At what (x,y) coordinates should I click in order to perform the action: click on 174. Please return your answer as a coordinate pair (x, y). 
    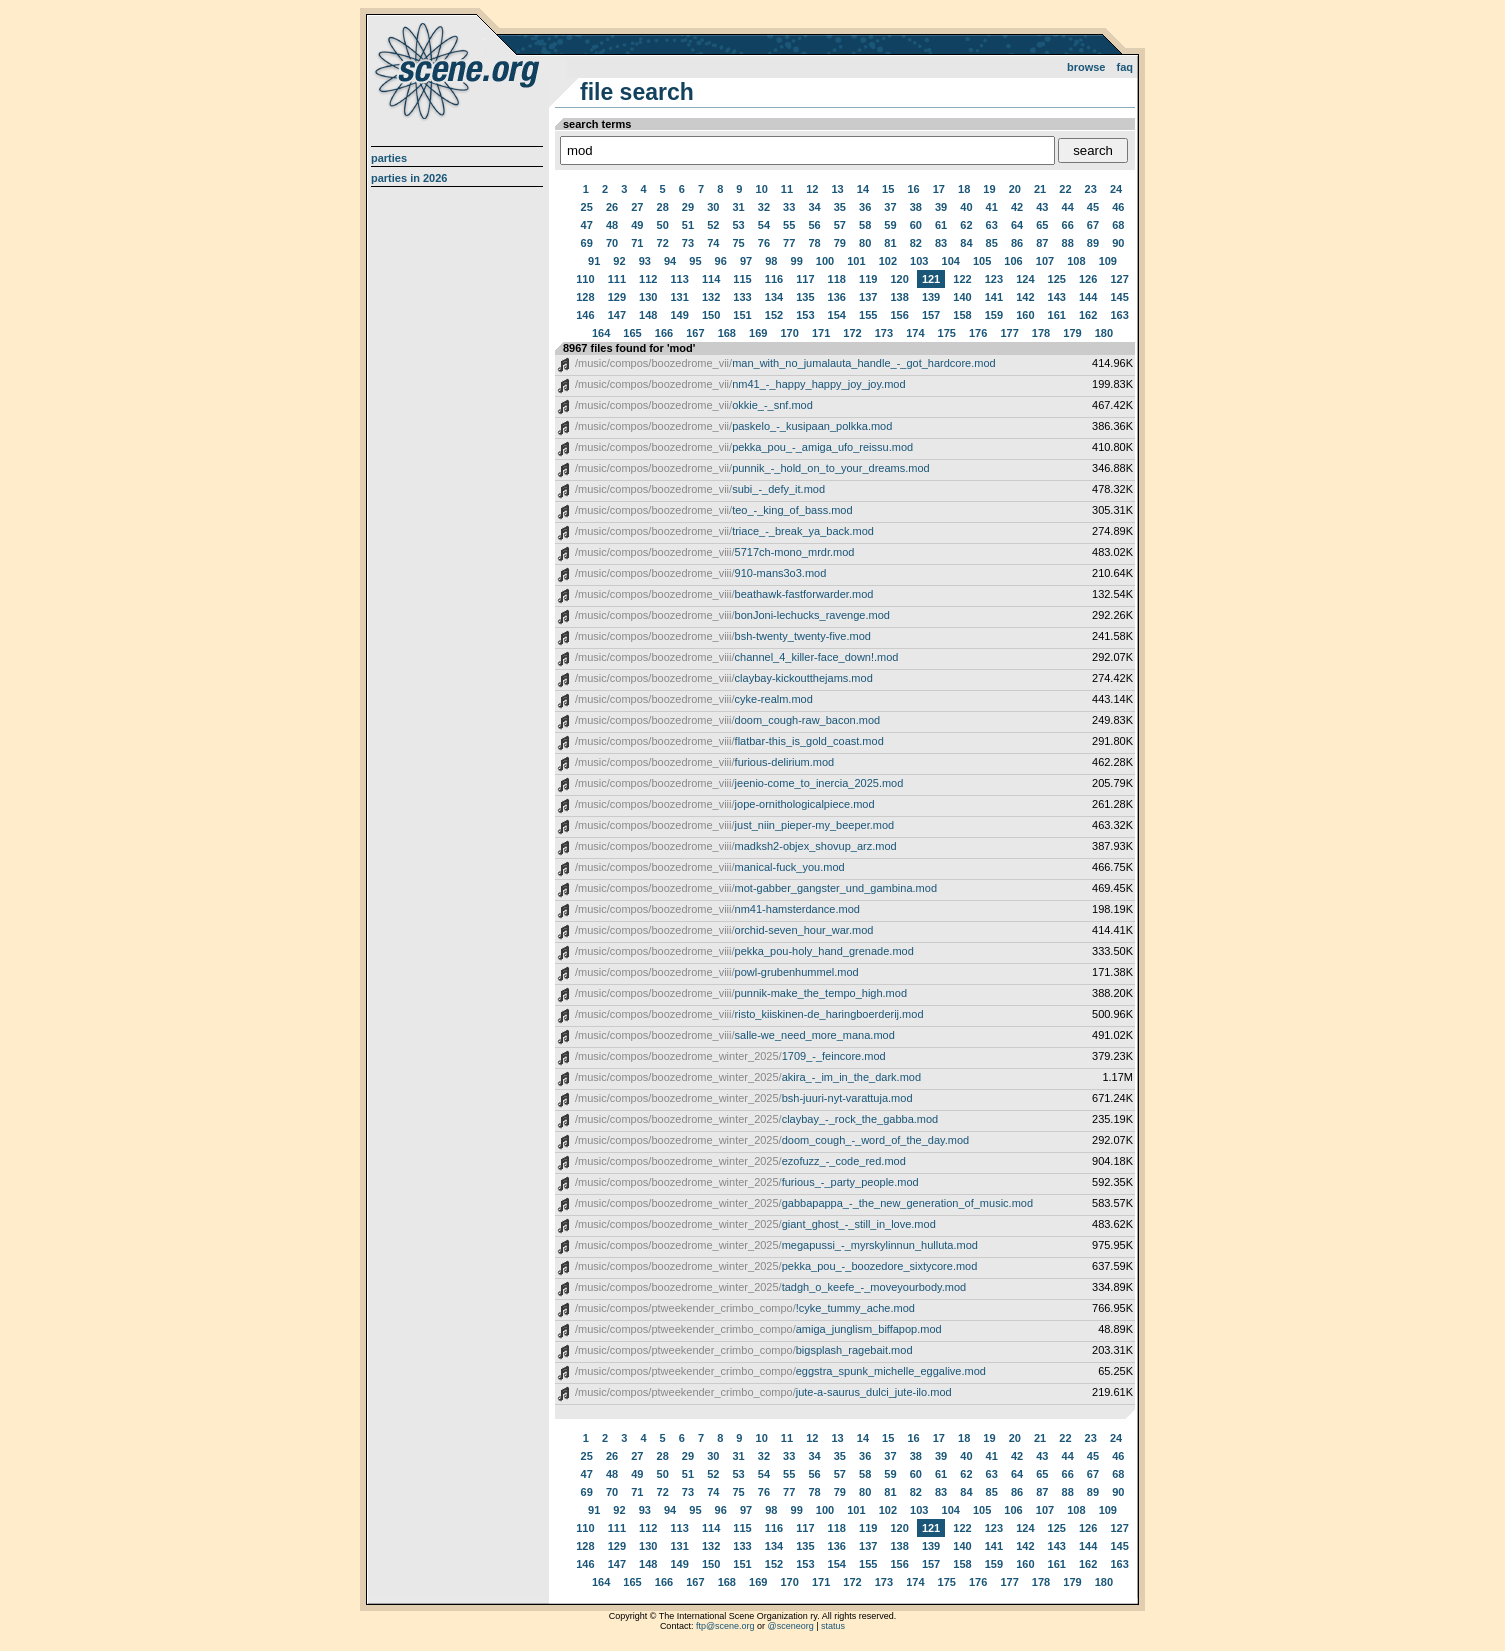
    Looking at the image, I should click on (915, 333).